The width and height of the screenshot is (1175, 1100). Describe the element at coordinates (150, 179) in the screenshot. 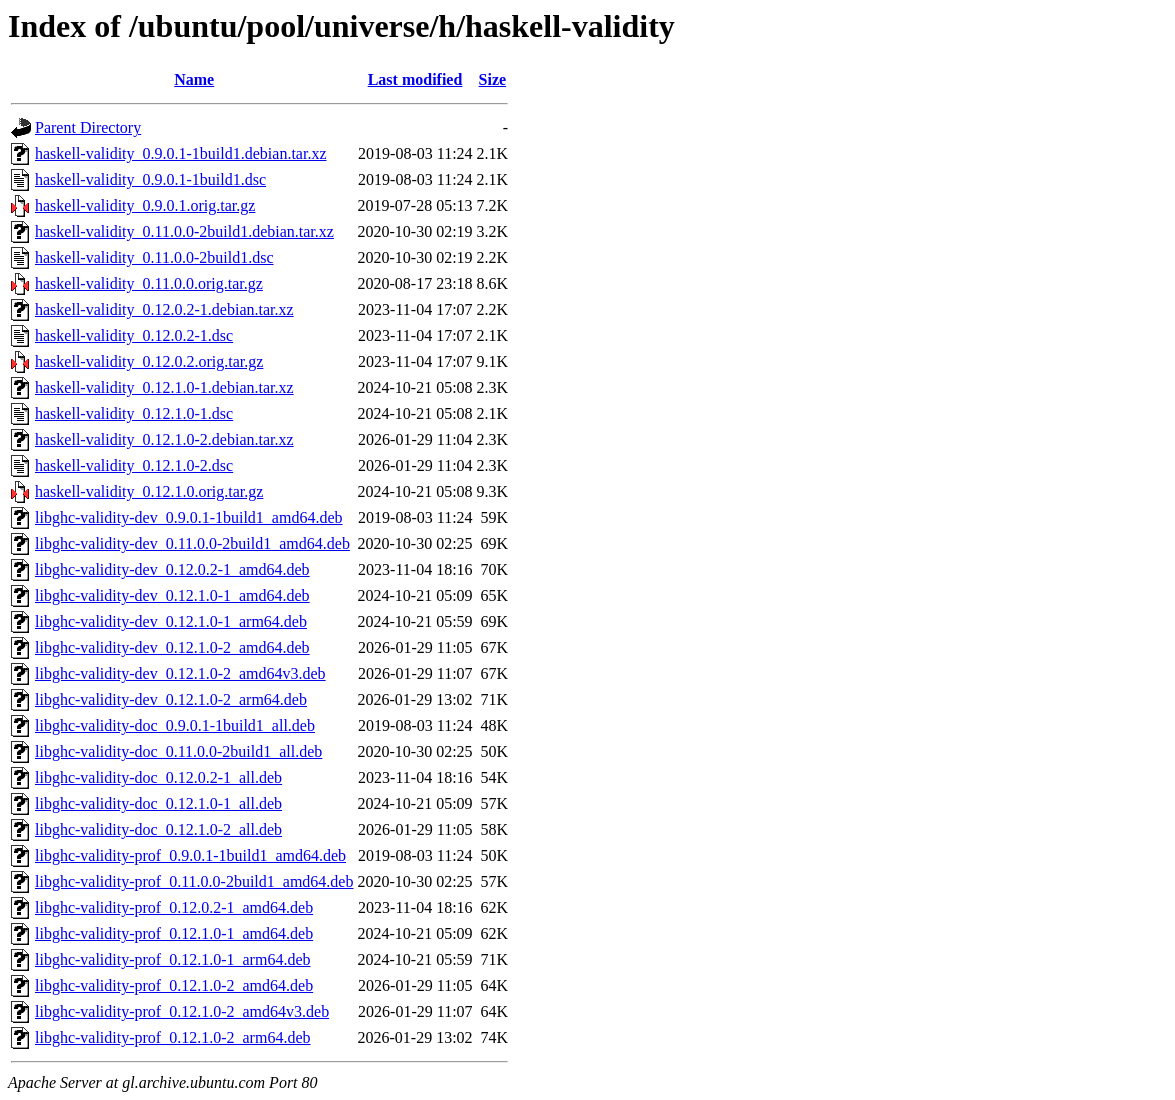

I see `haskell-validity_0.9.0.1-1build1.dsc` at that location.